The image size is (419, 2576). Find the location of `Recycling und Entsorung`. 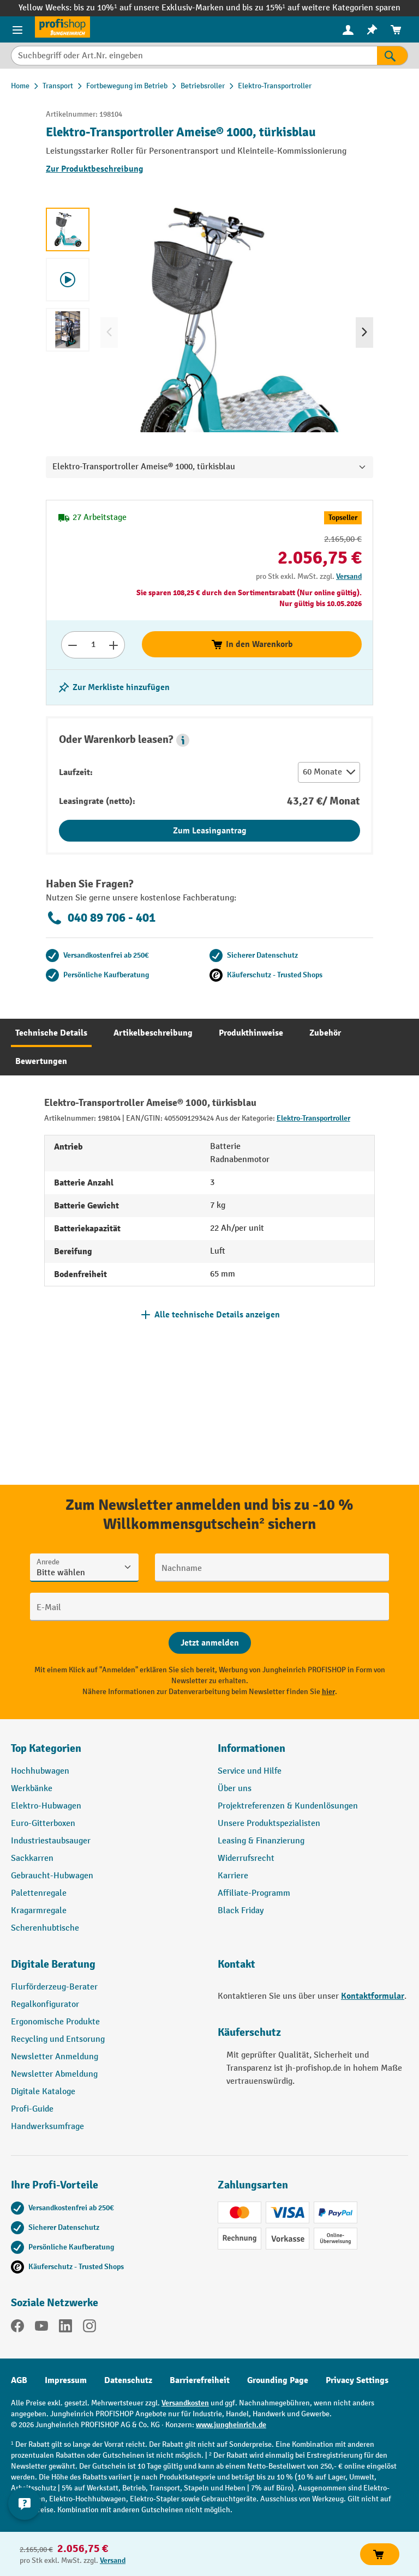

Recycling und Entsorung is located at coordinates (58, 2039).